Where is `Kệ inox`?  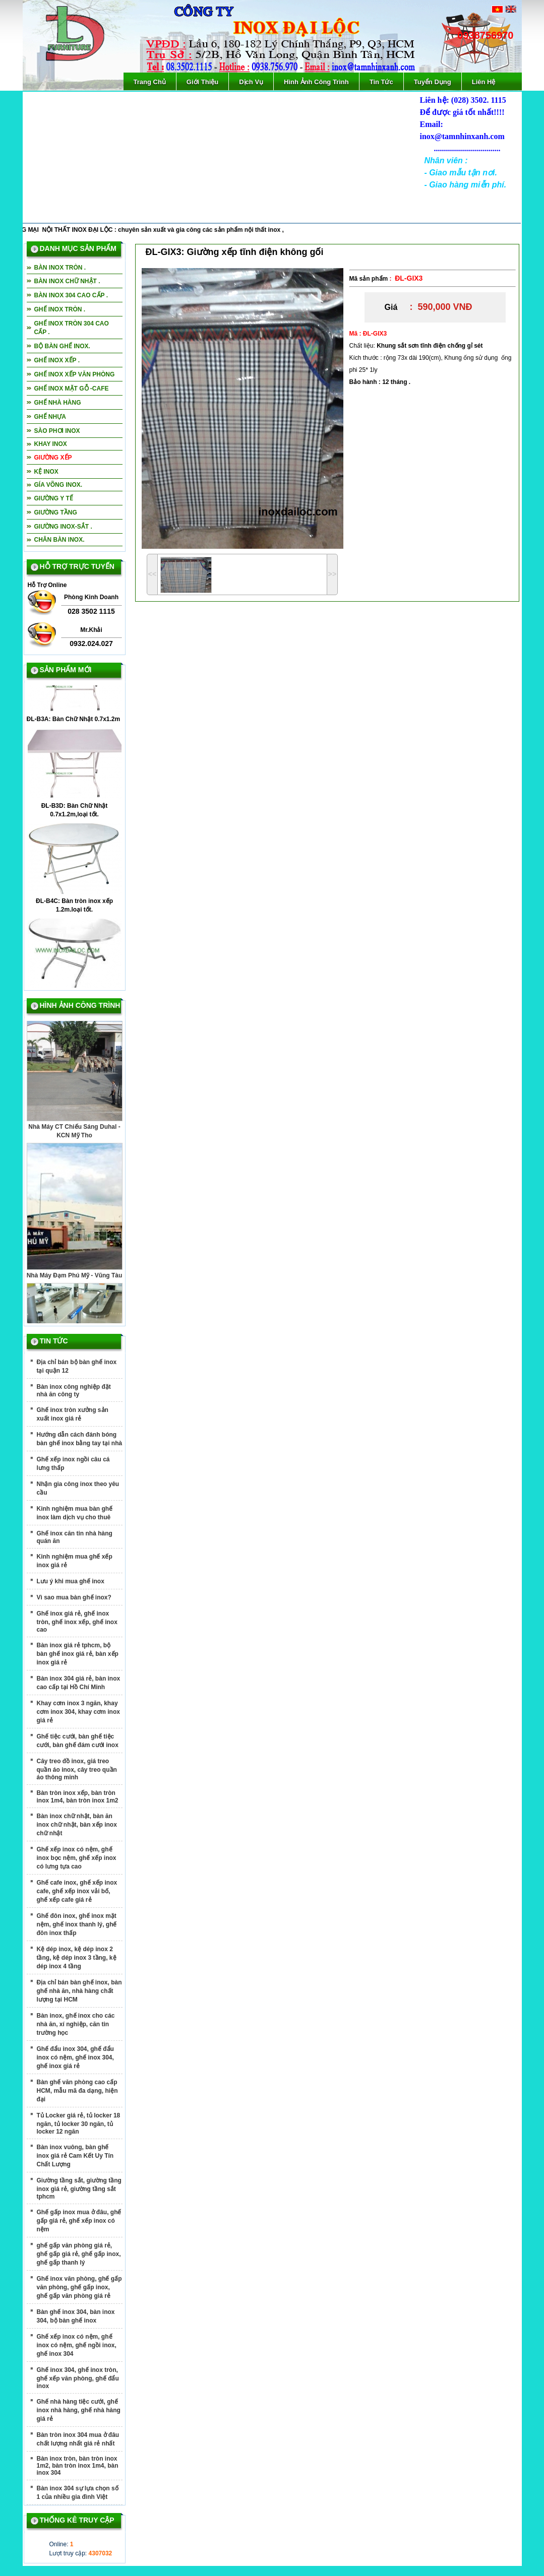
Kệ inox is located at coordinates (46, 471).